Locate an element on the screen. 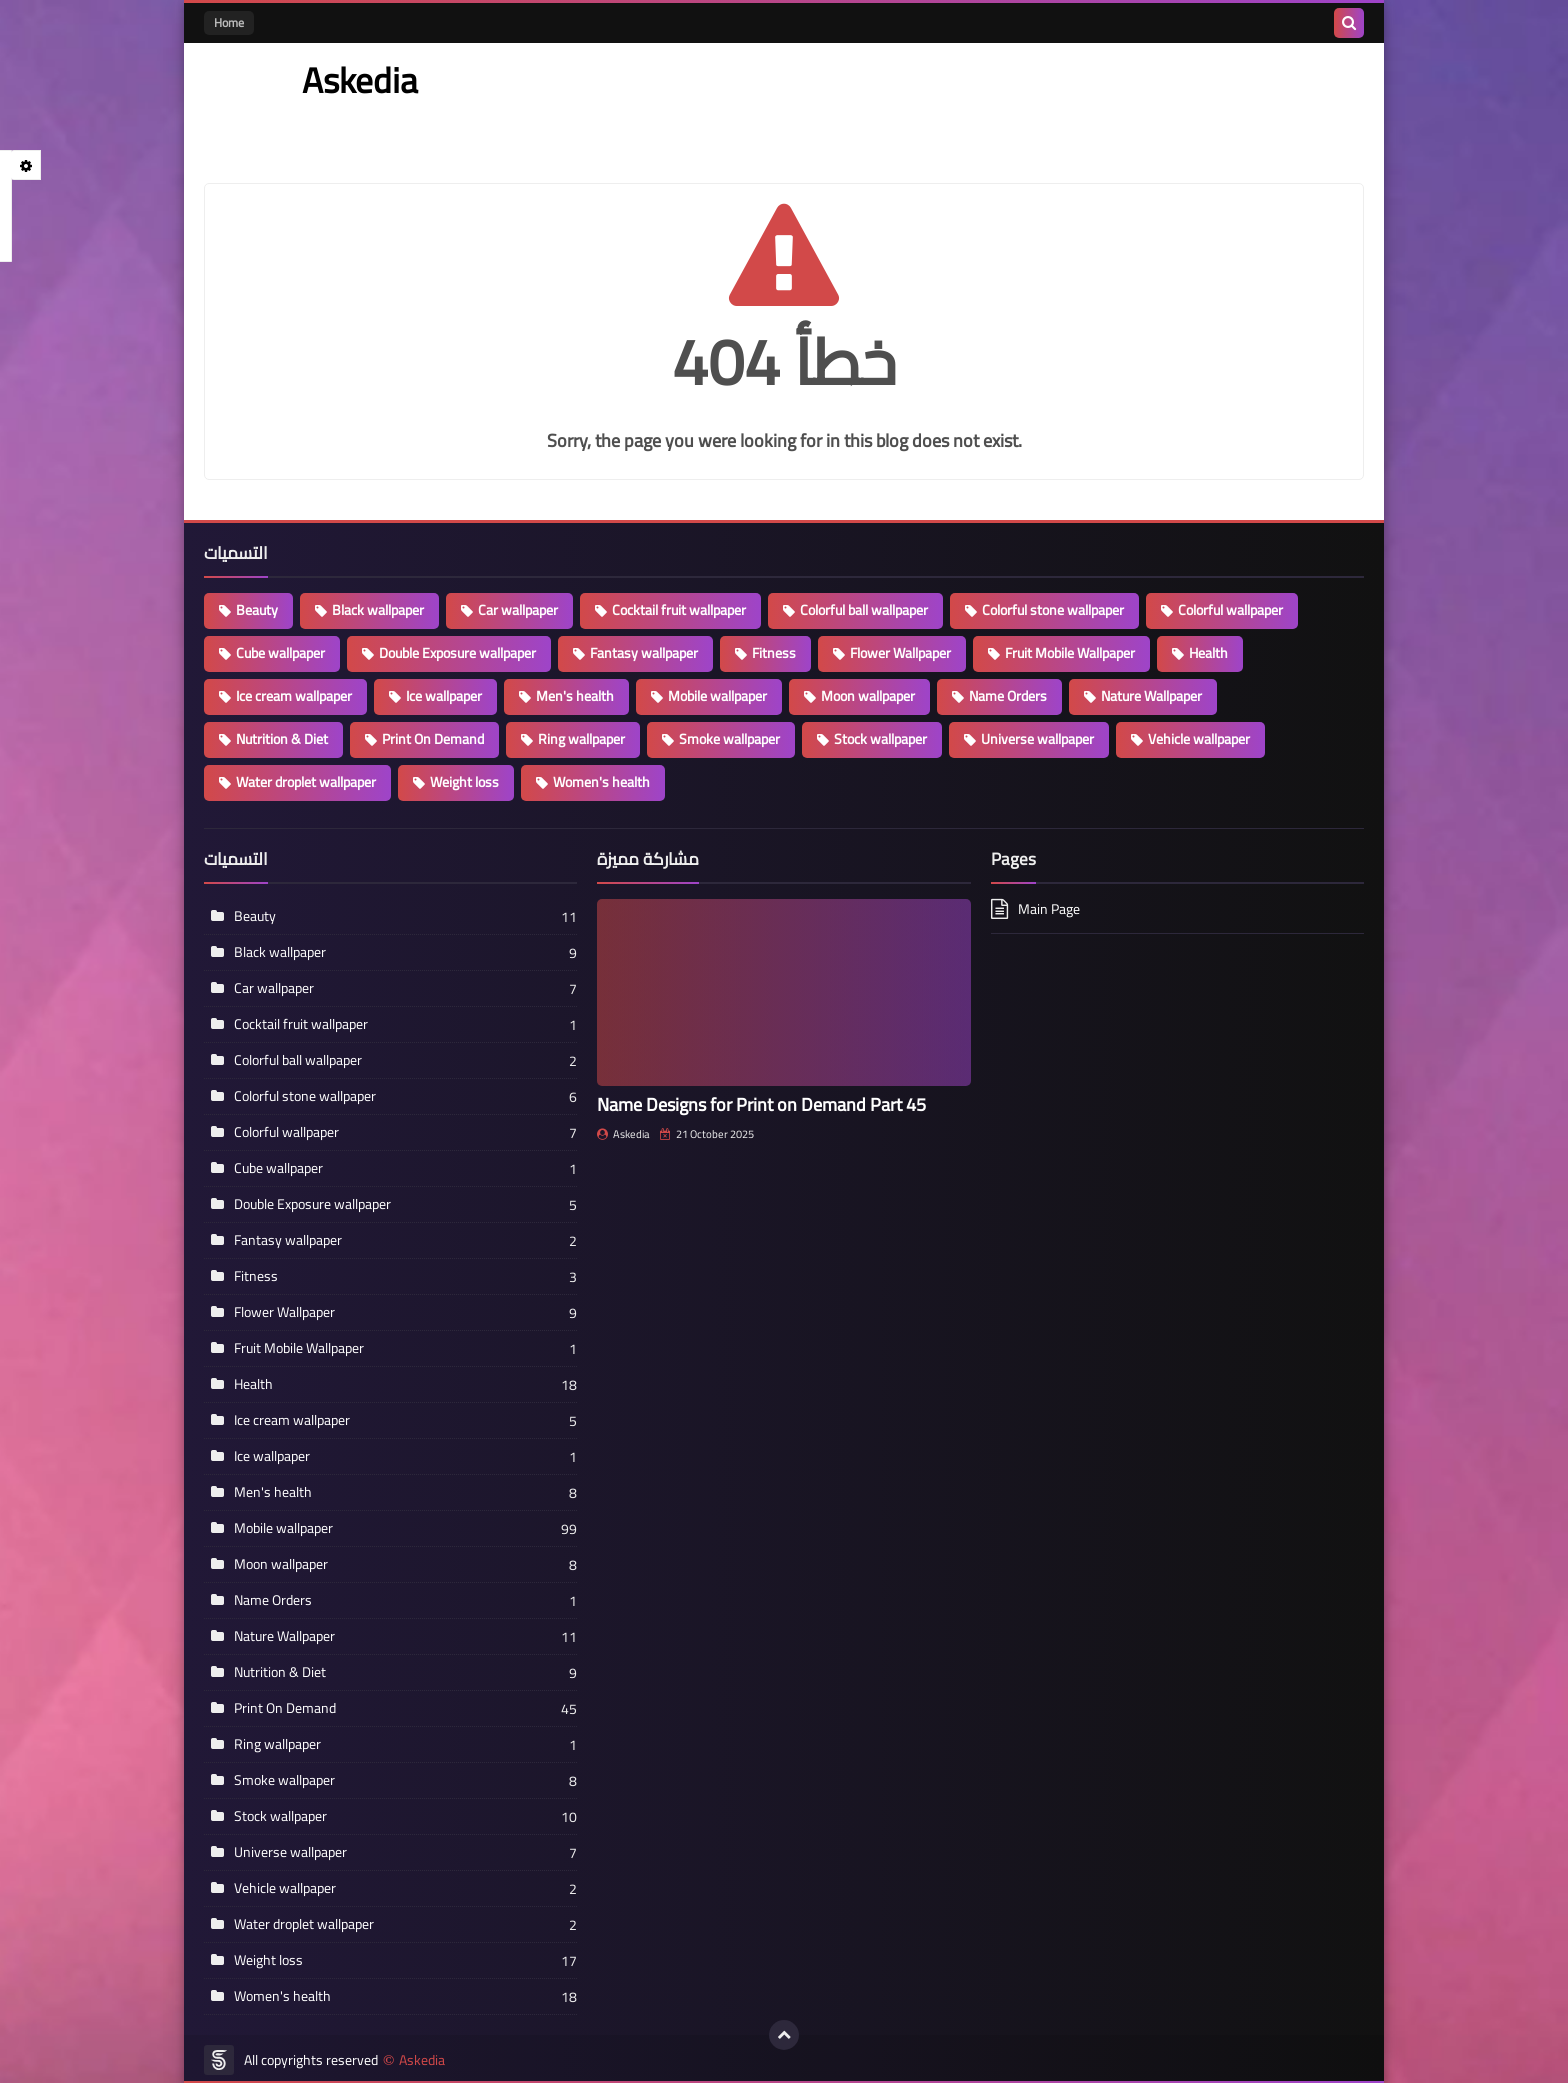 The image size is (1568, 2083). Beauty is located at coordinates (257, 610).